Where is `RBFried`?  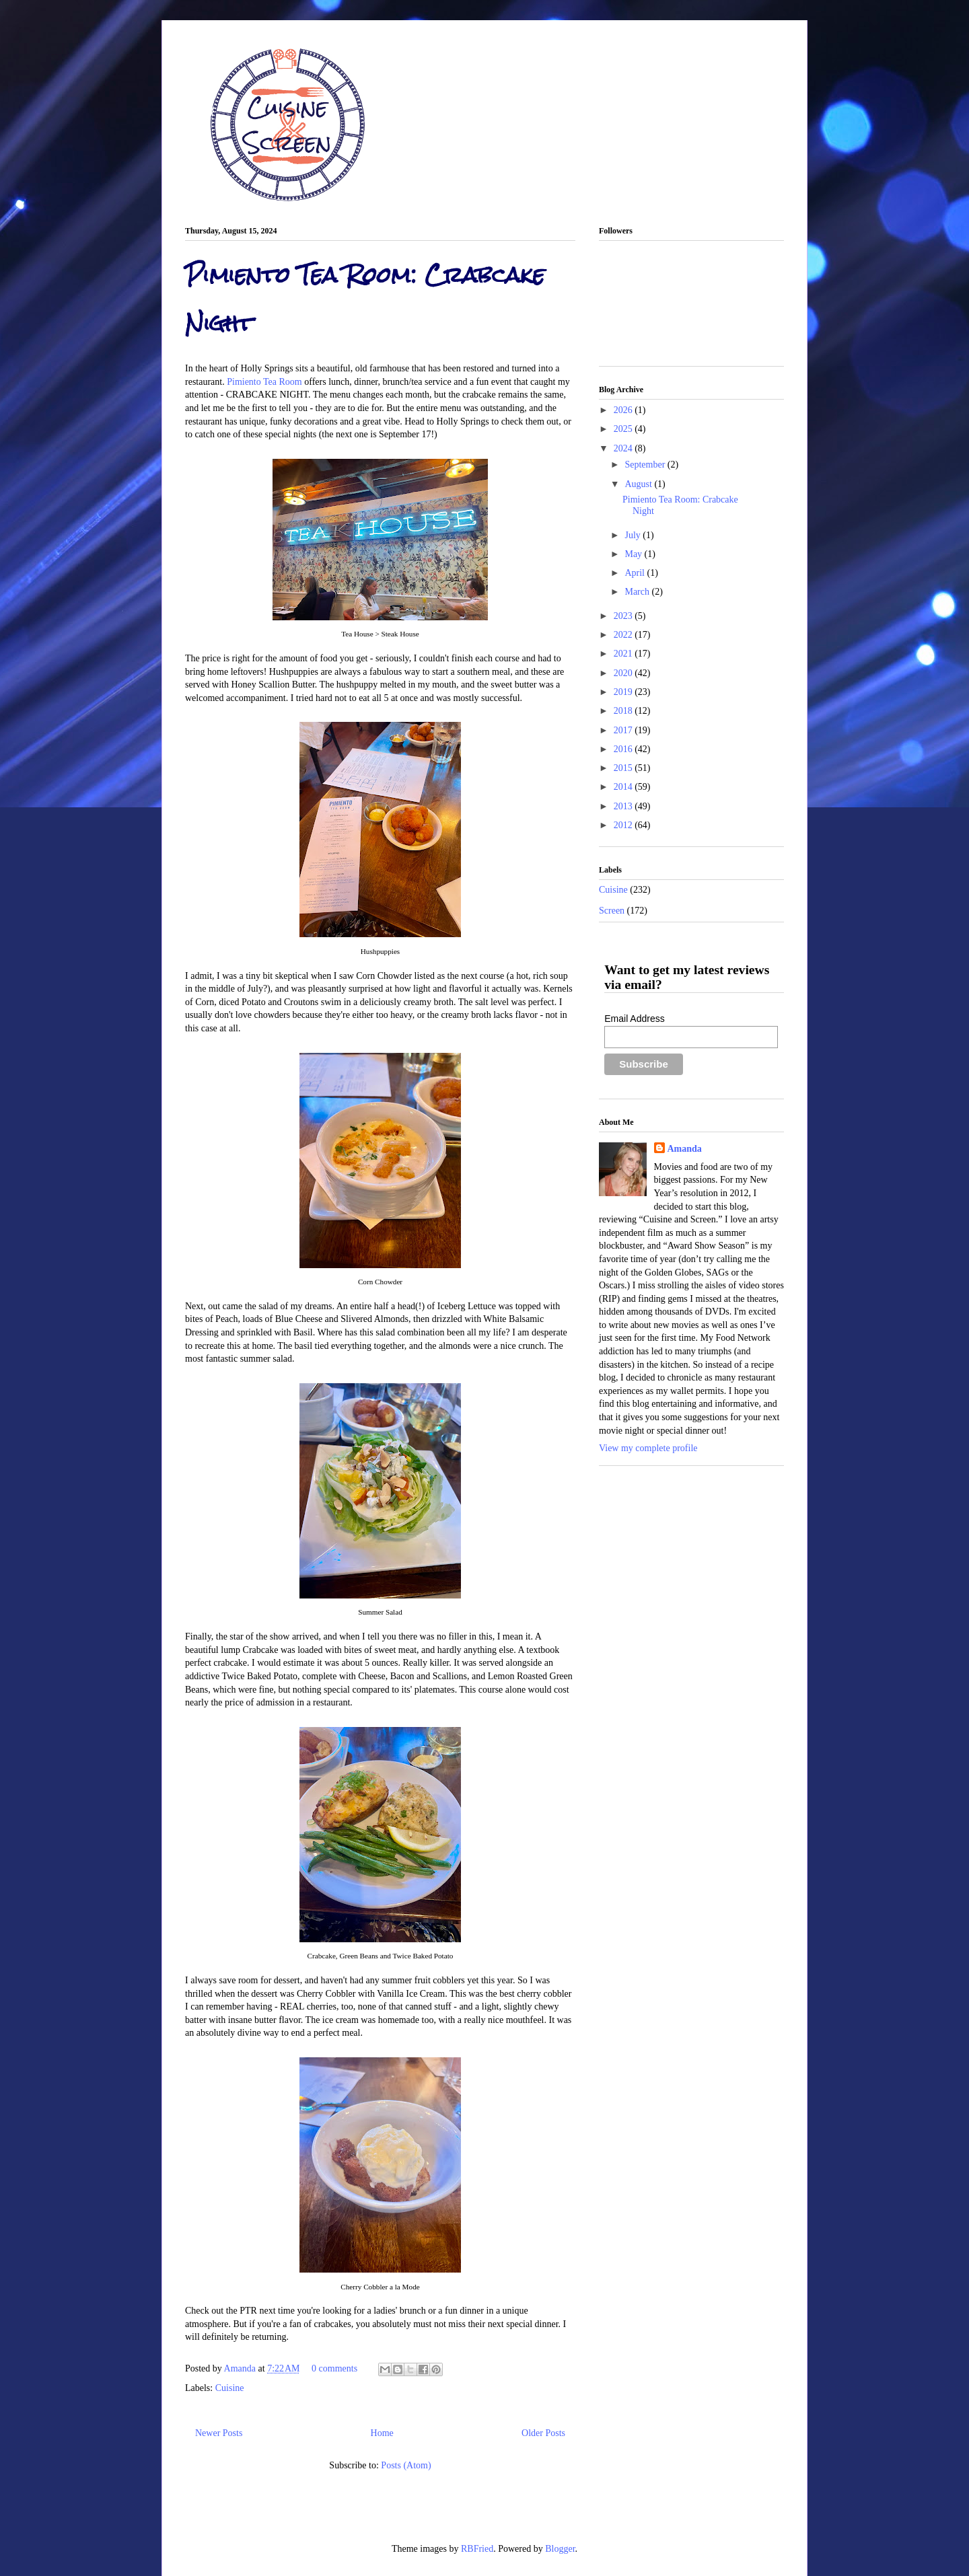 RBFried is located at coordinates (477, 2549).